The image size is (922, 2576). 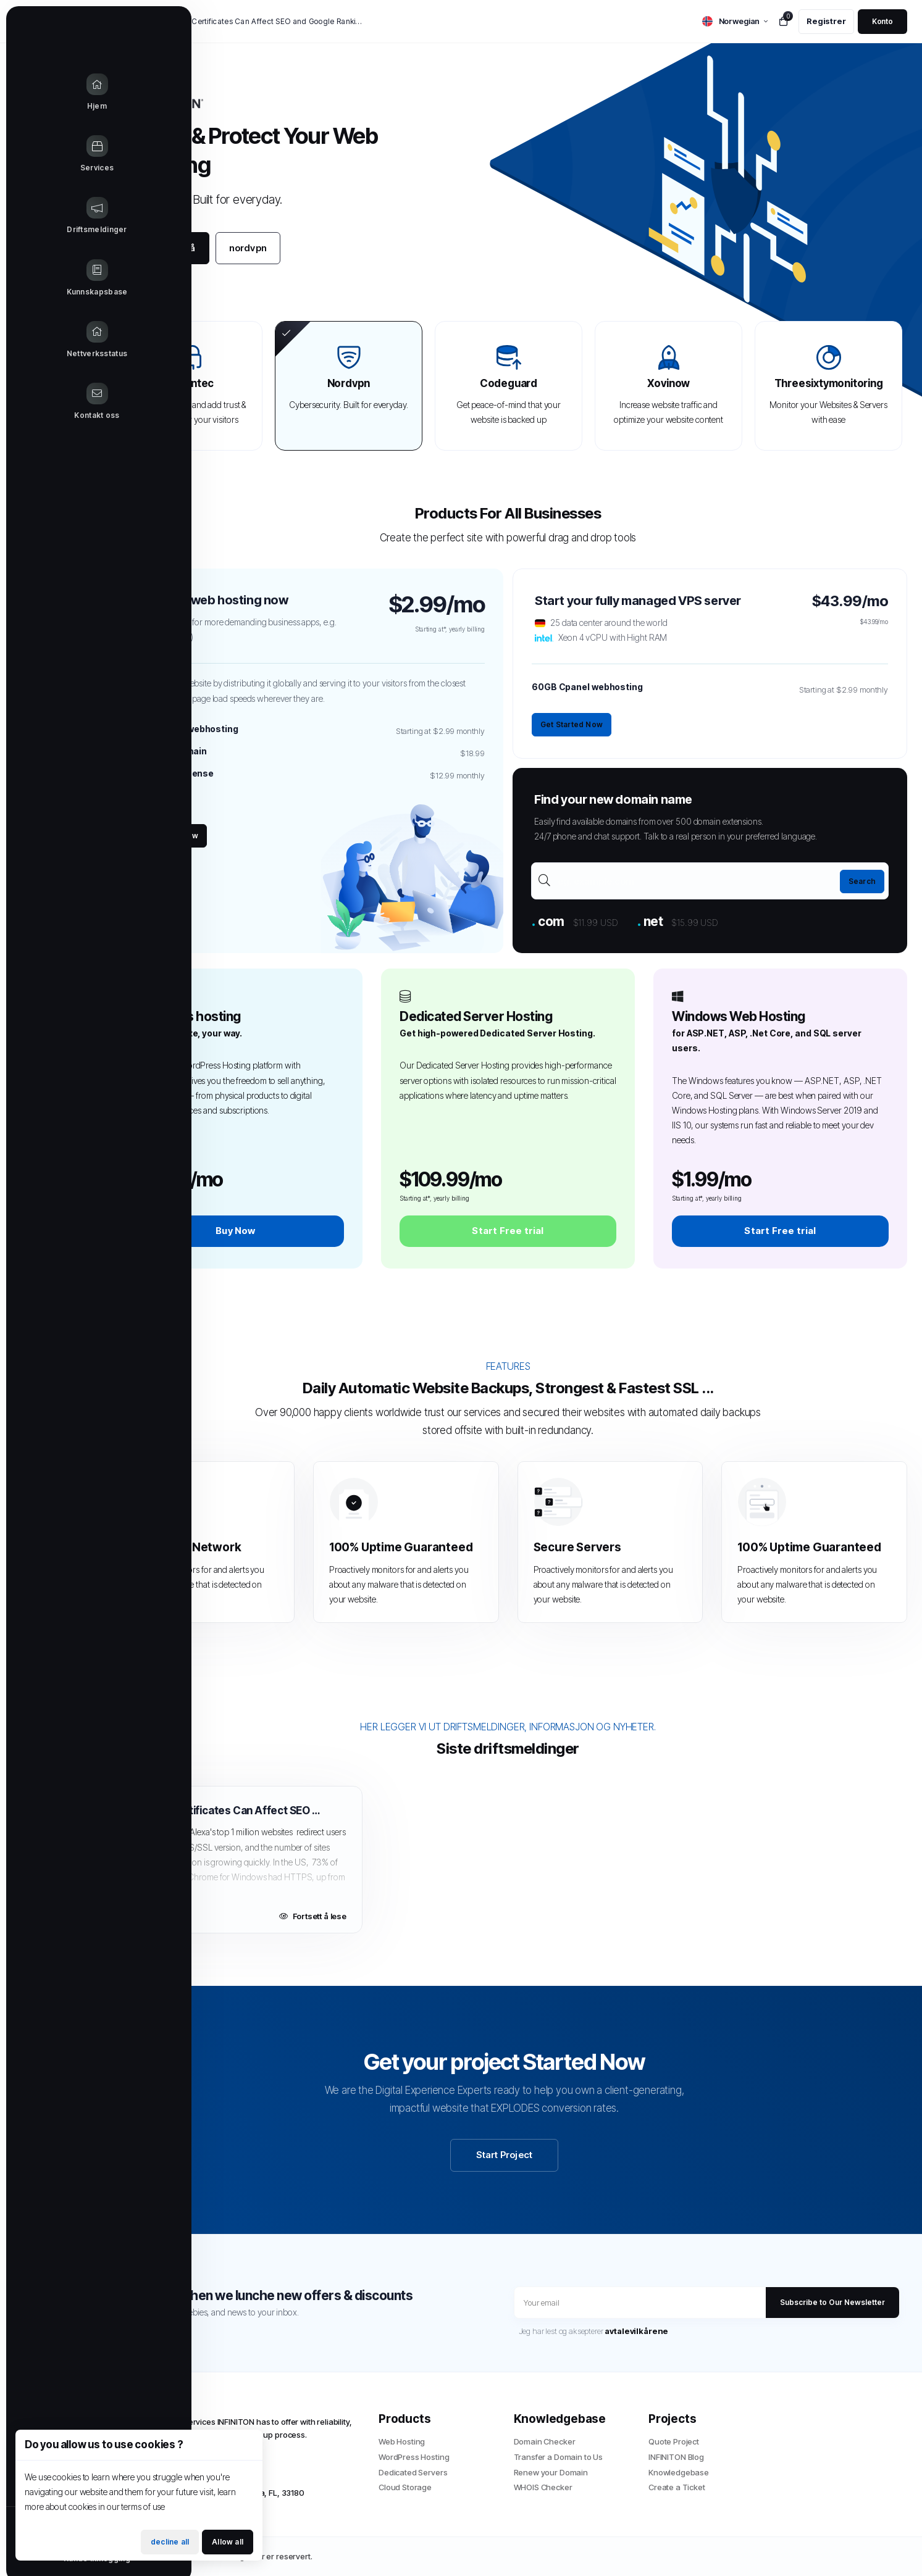 What do you see at coordinates (636, 2331) in the screenshot?
I see `avtalevilkårene` at bounding box center [636, 2331].